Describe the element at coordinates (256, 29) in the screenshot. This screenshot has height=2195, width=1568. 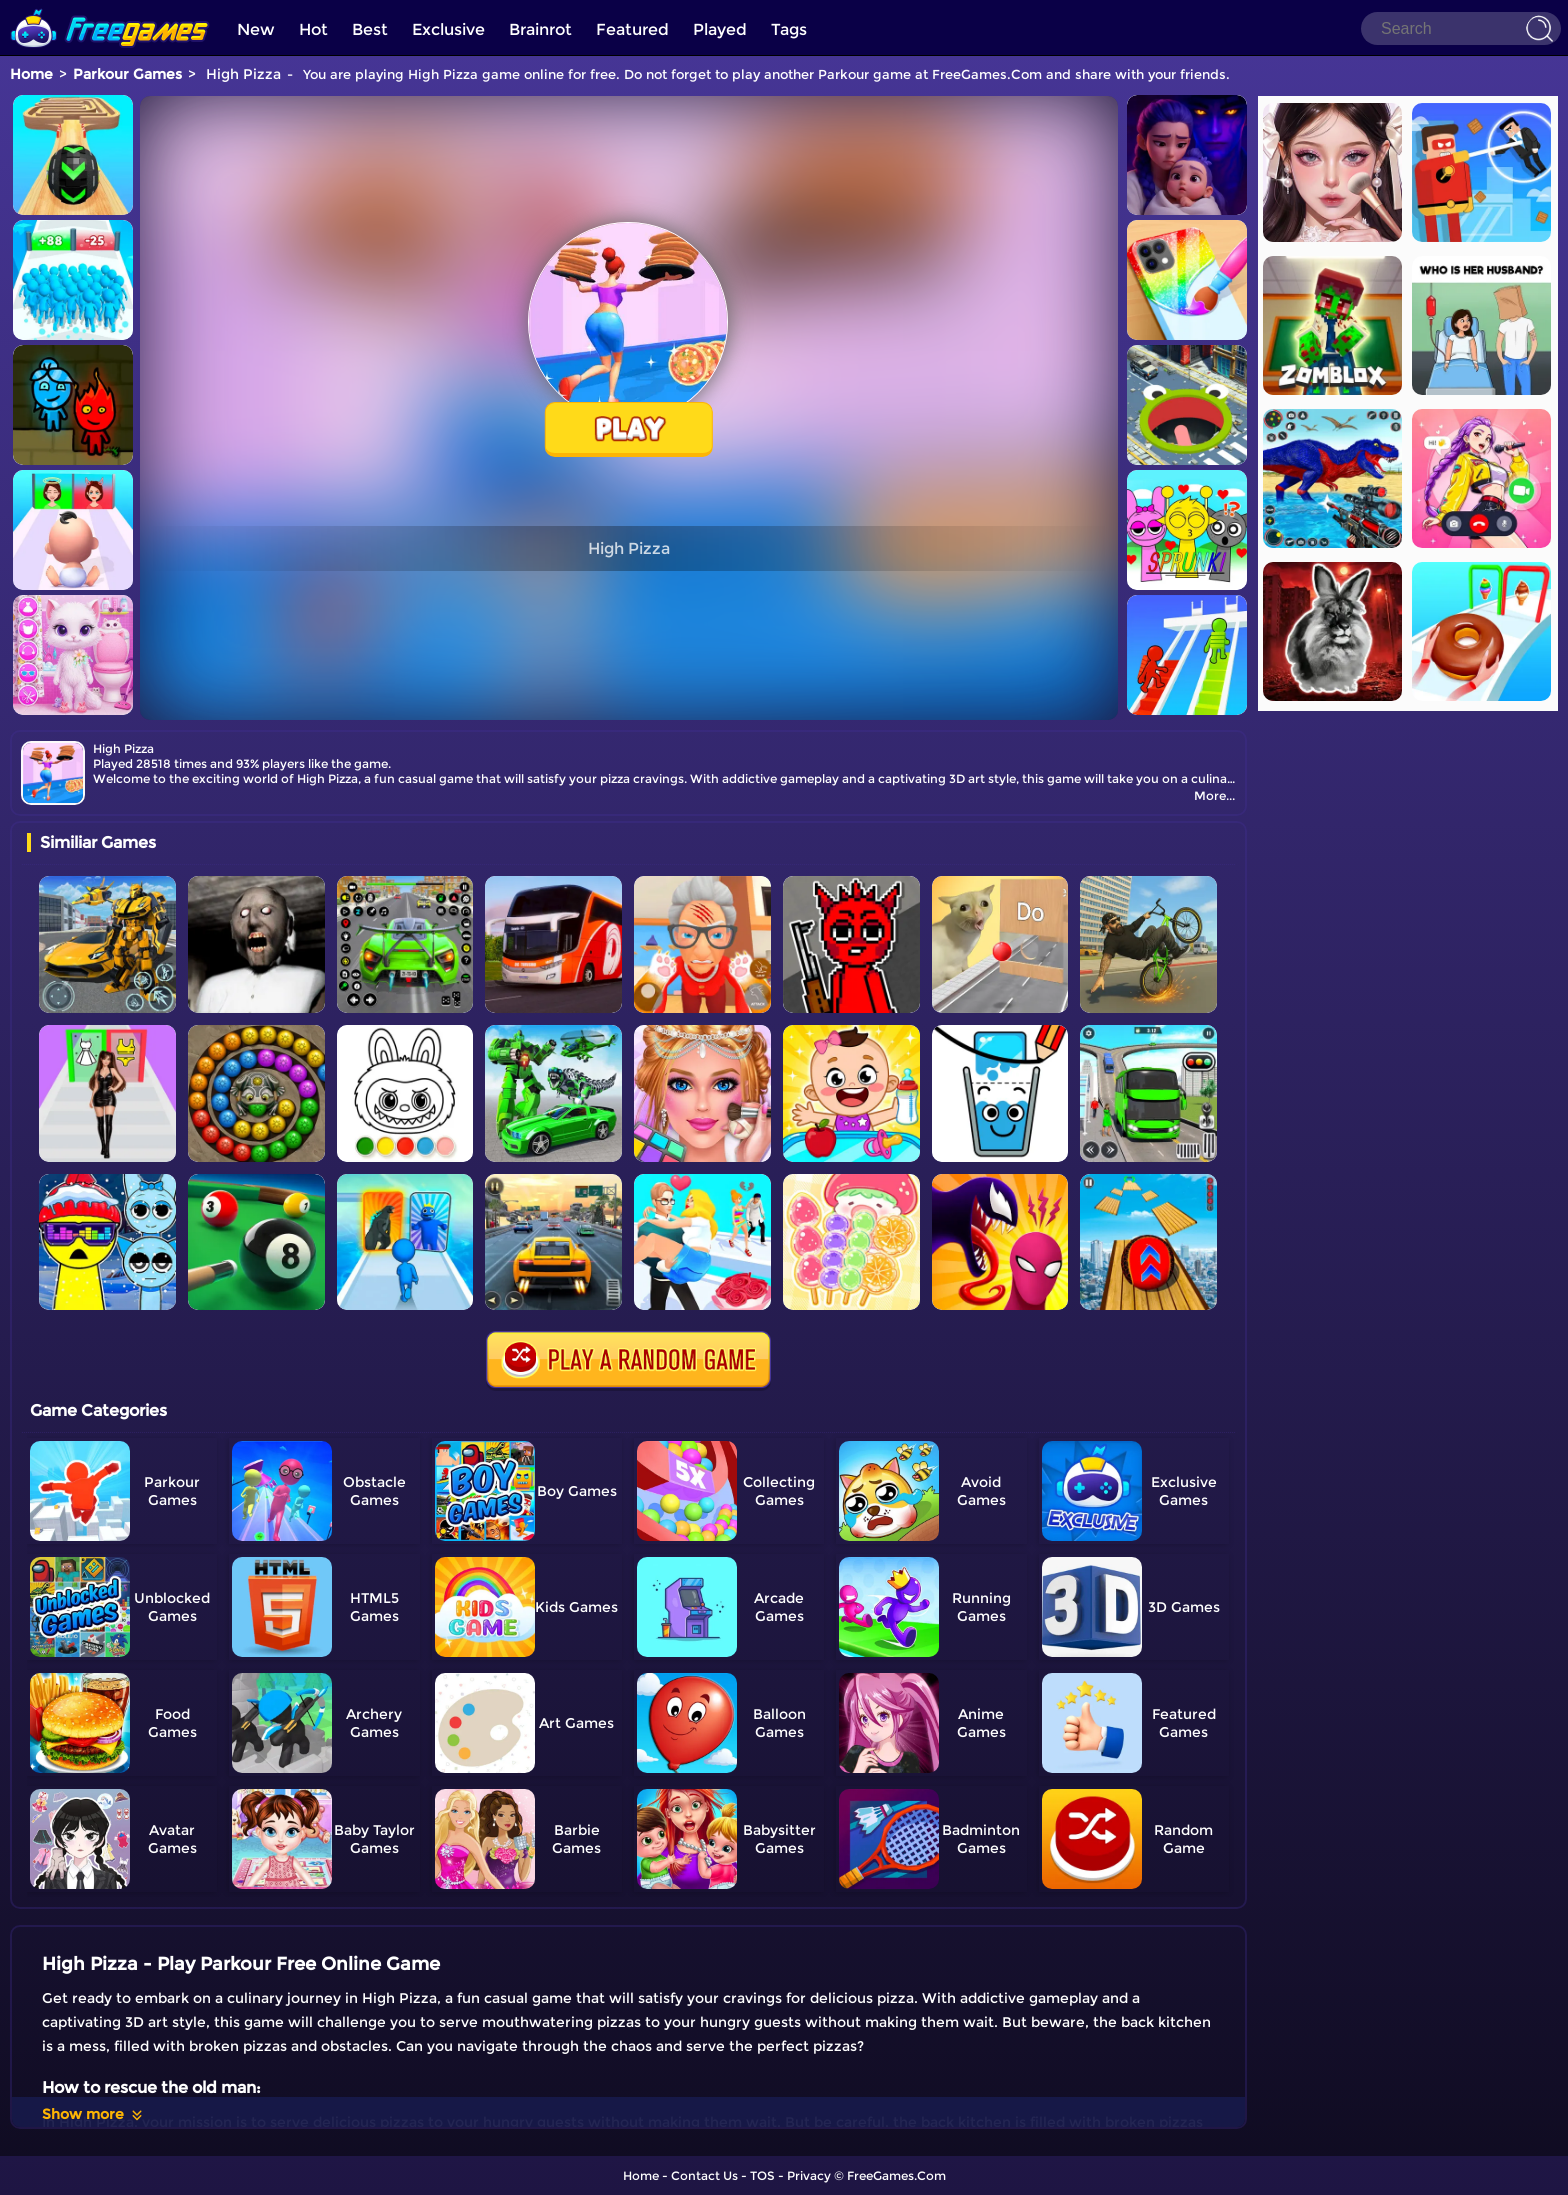
I see `New` at that location.